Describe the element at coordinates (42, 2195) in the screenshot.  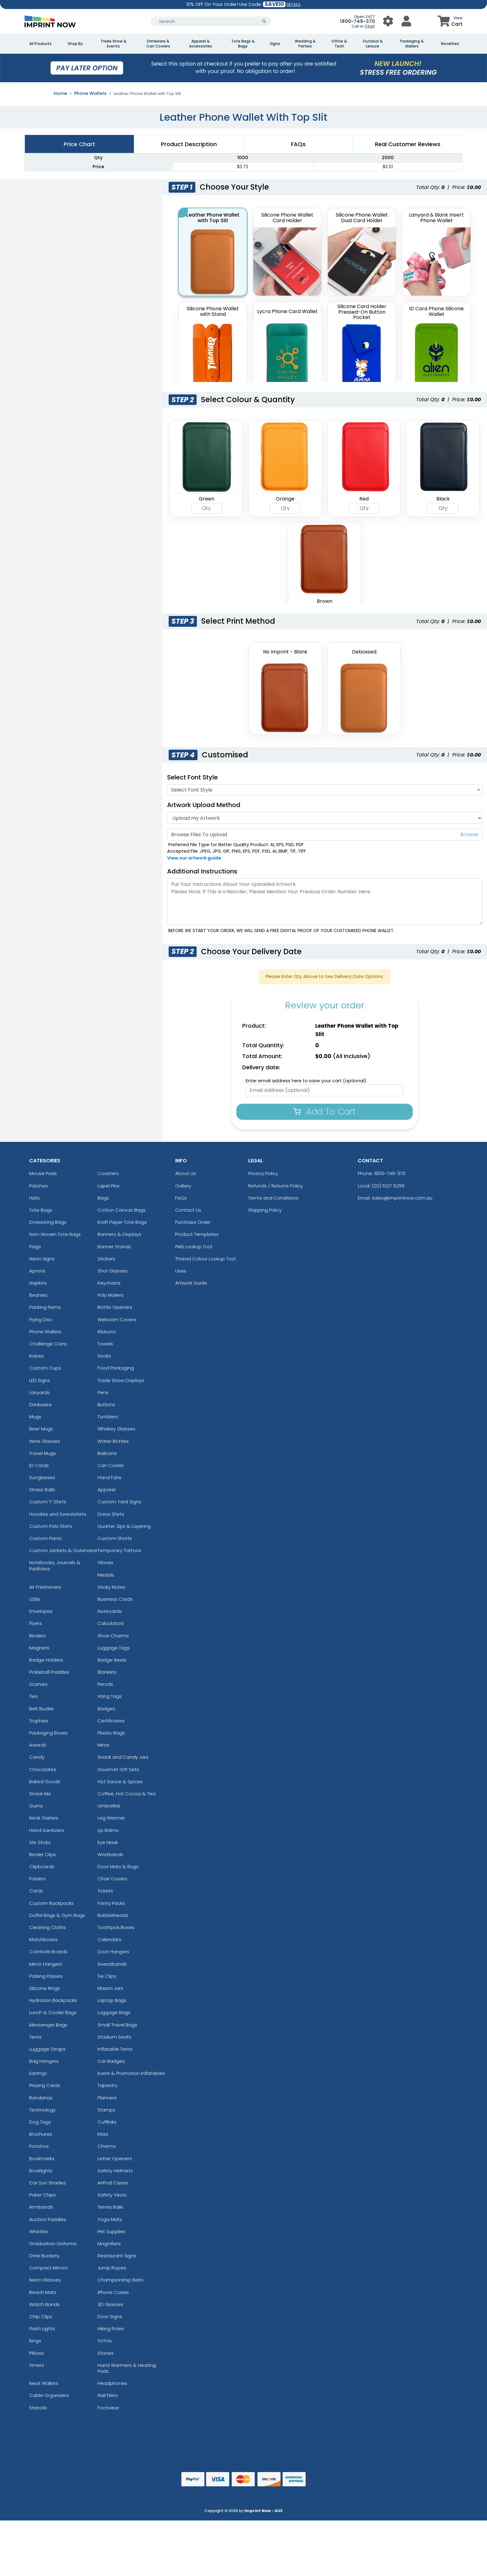
I see `Poker Chips` at that location.